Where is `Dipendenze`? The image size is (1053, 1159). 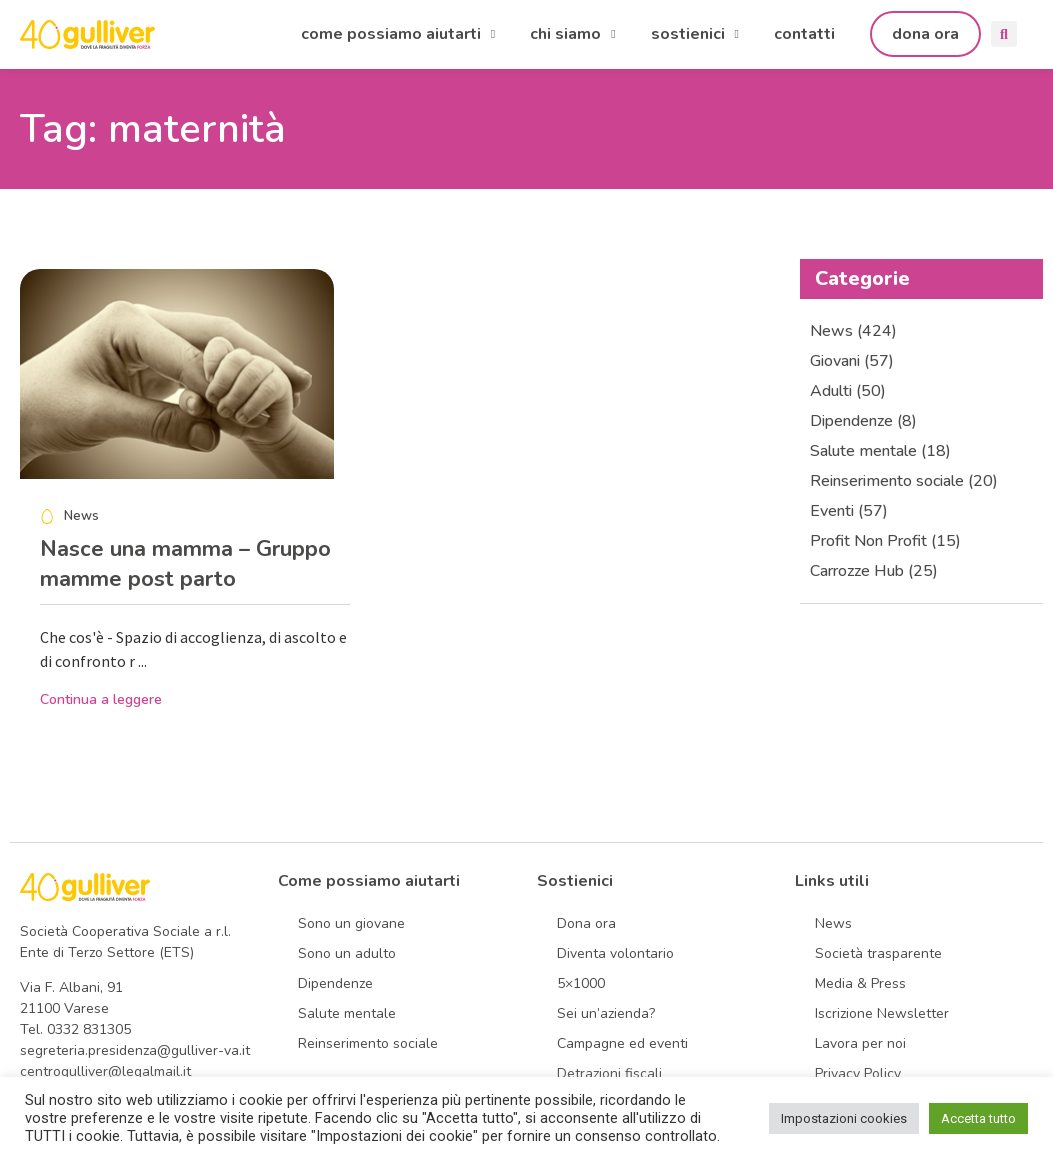 Dipendenze is located at coordinates (335, 983).